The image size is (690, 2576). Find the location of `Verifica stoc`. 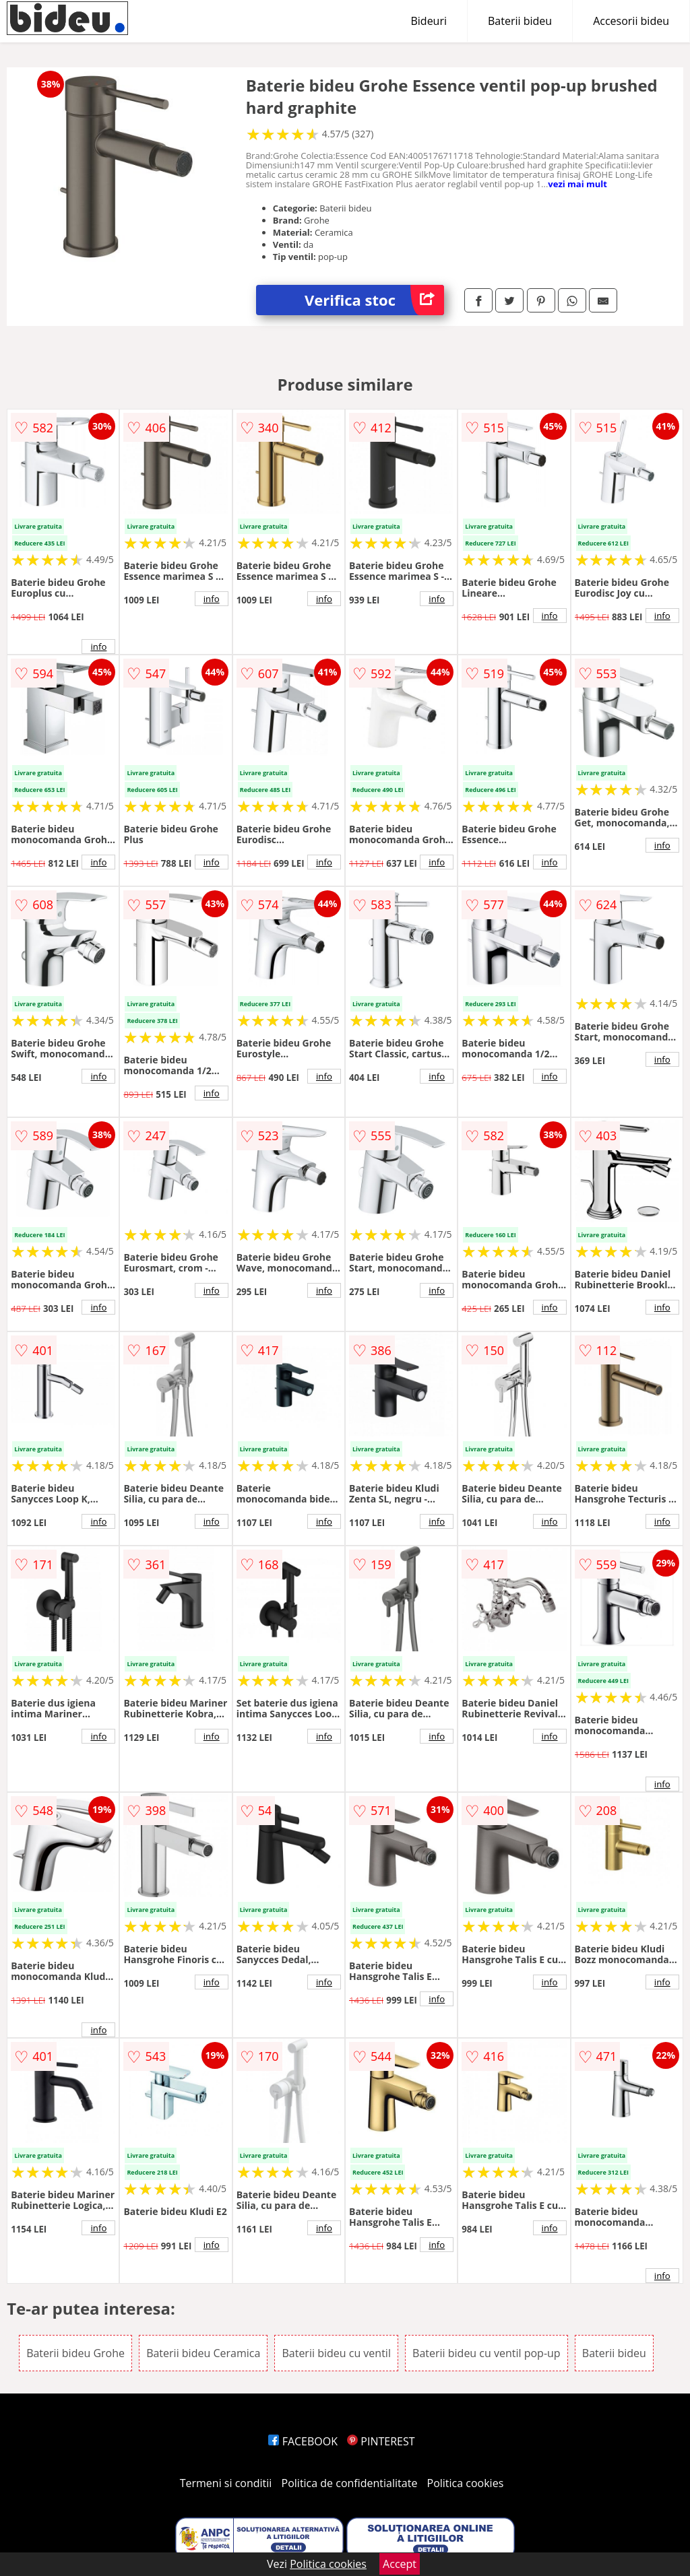

Verifica stoc is located at coordinates (374, 300).